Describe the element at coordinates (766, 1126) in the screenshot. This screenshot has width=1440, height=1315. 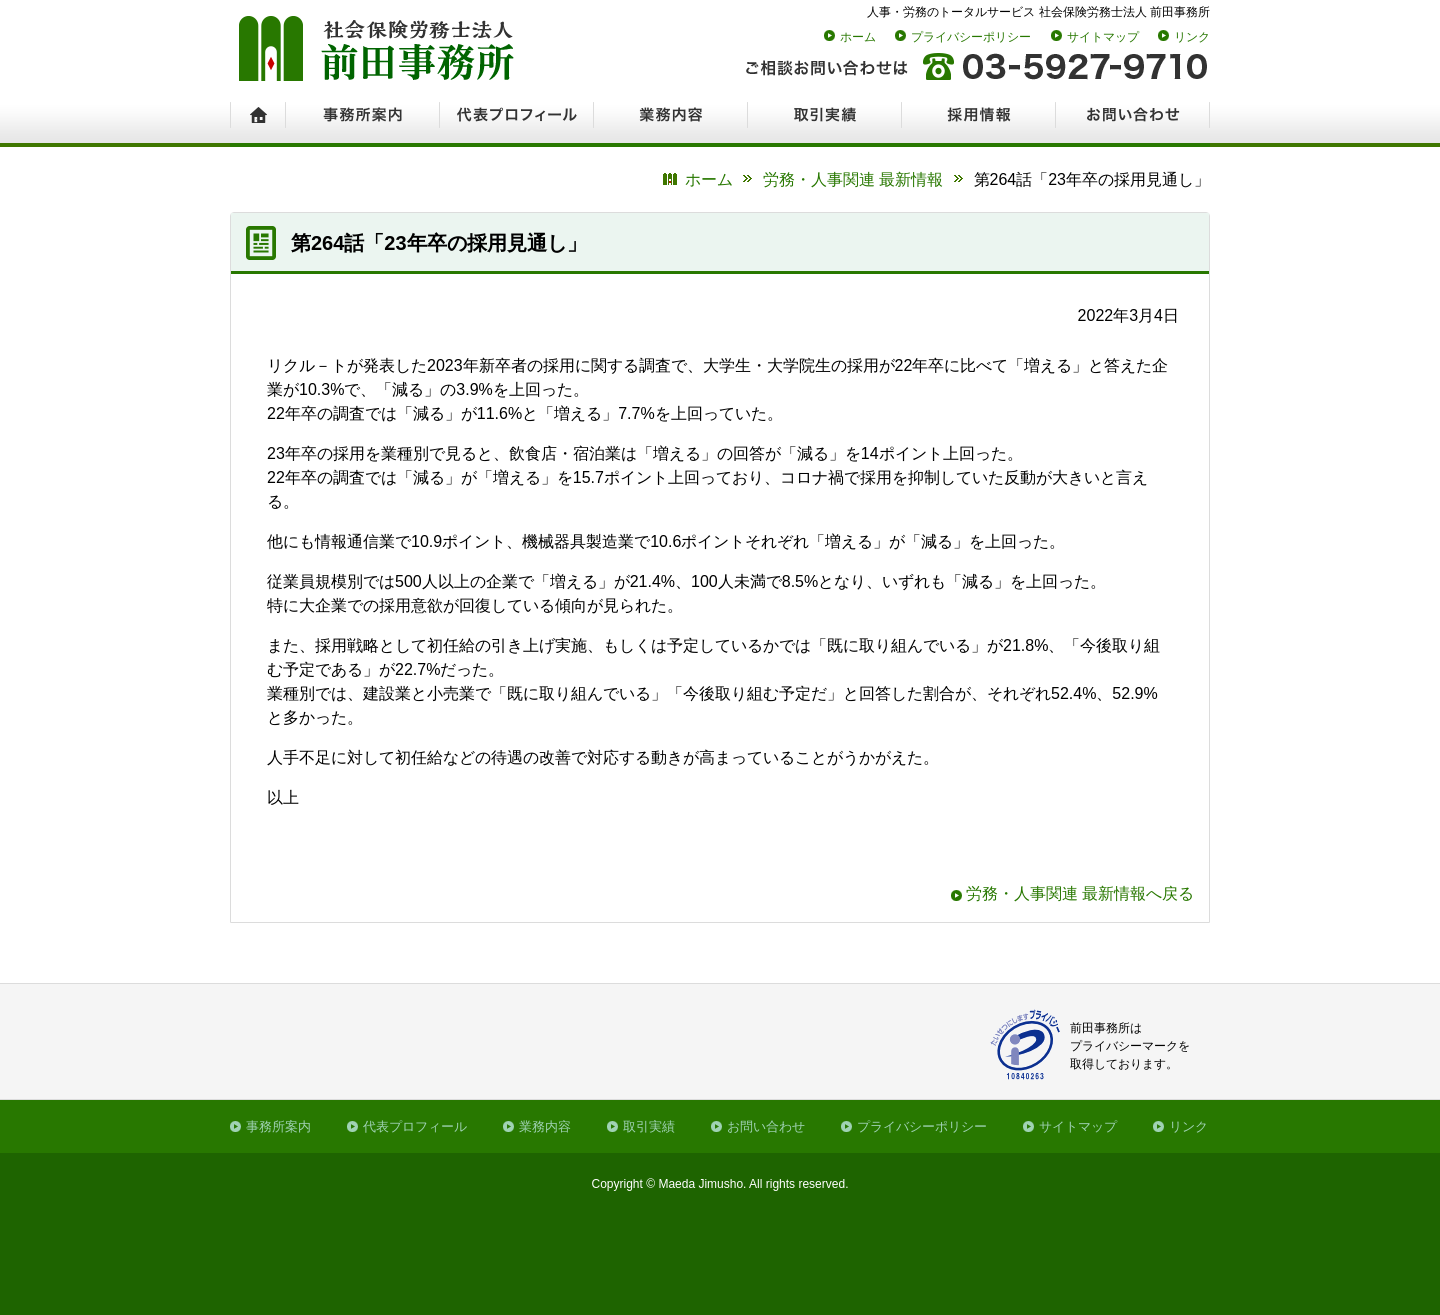
I see `お問い合わせ` at that location.